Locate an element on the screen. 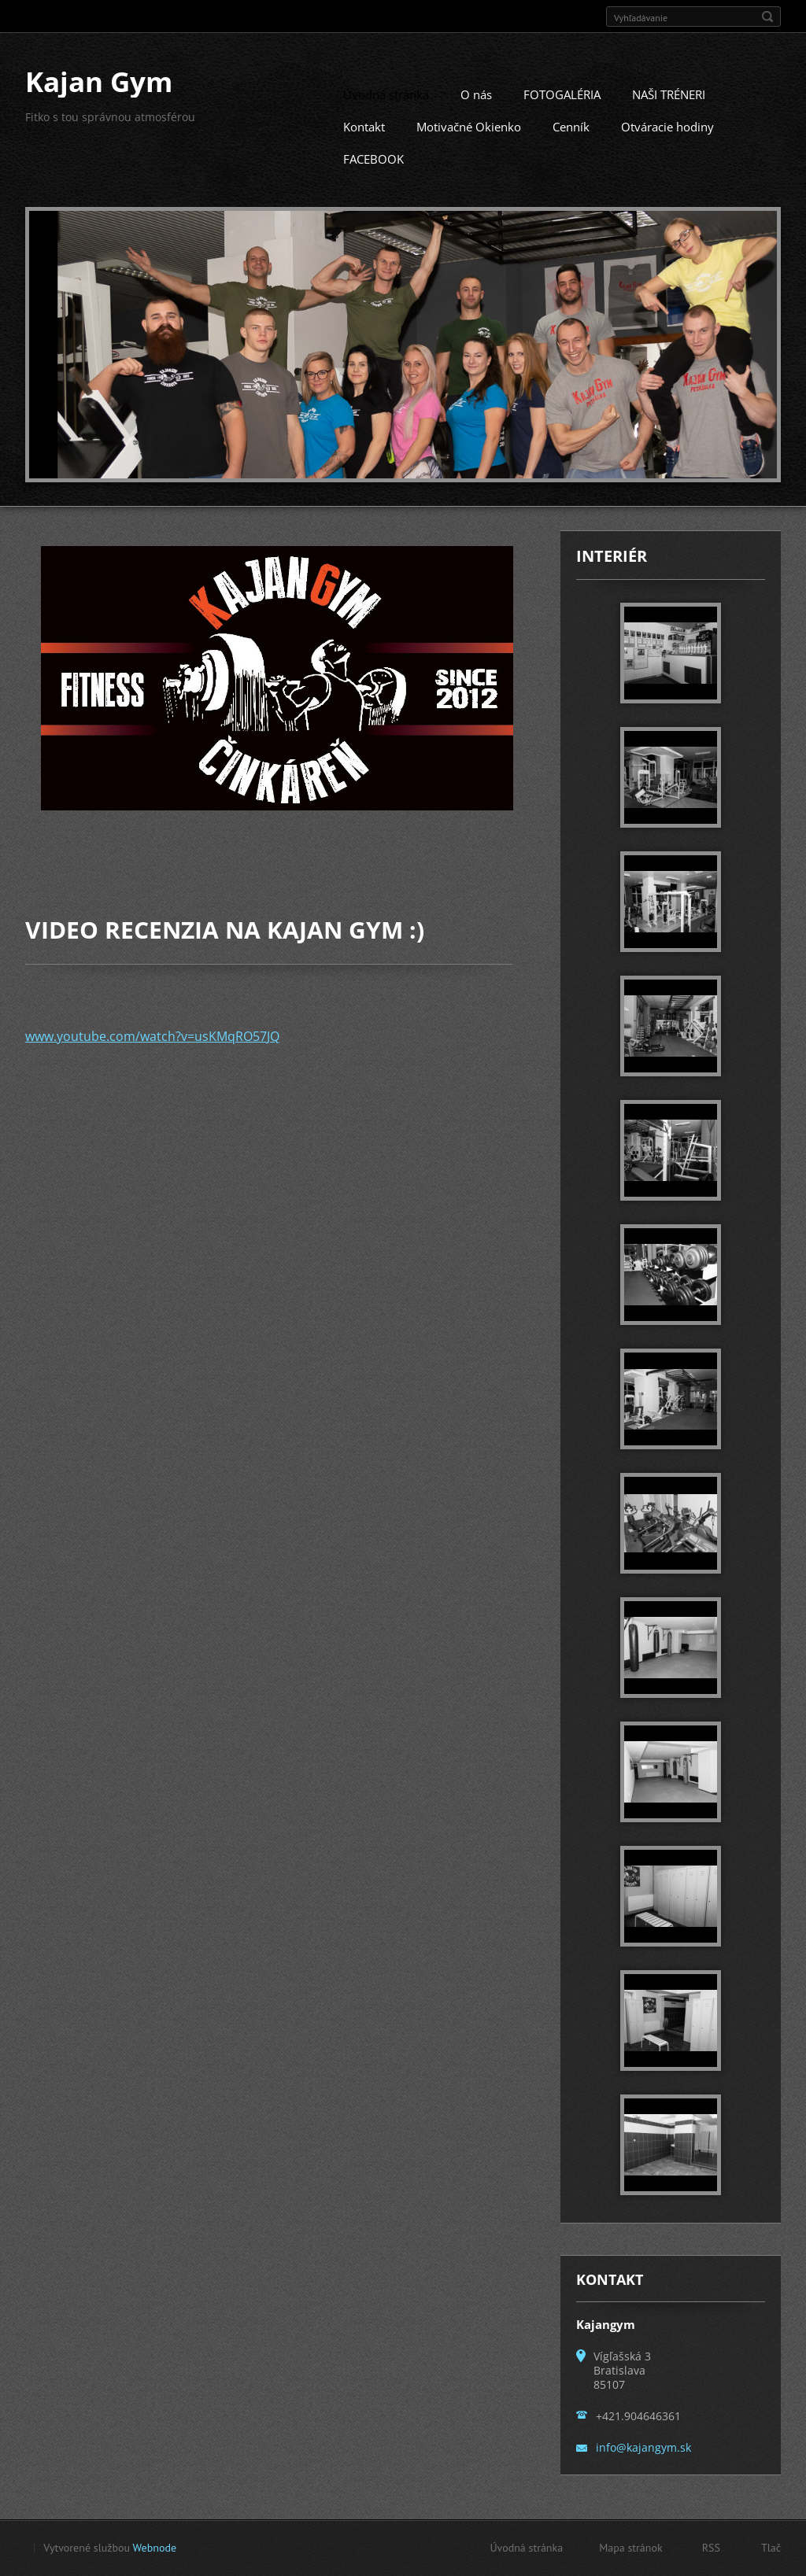 Image resolution: width=806 pixels, height=2576 pixels. Mapa stránok is located at coordinates (631, 2552).